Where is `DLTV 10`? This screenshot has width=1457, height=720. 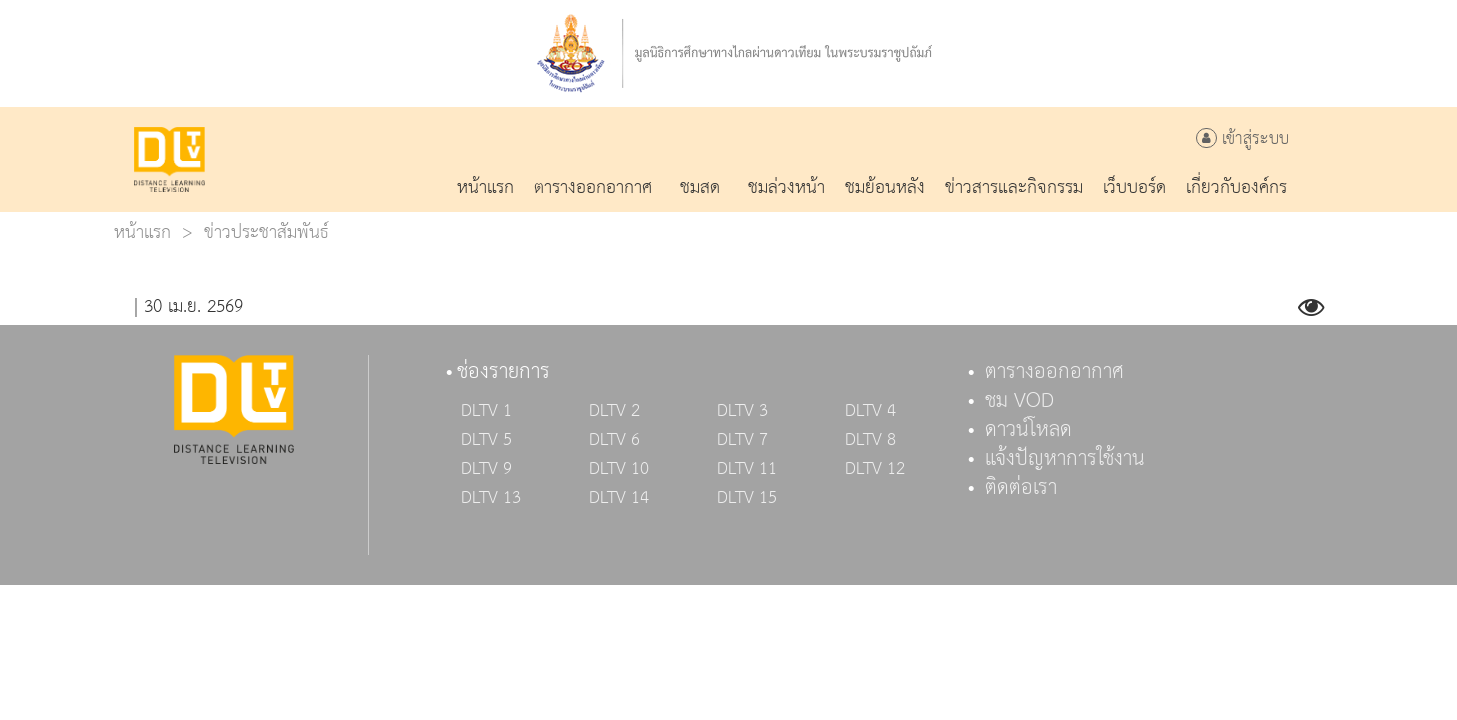
DLTV 10 is located at coordinates (619, 469).